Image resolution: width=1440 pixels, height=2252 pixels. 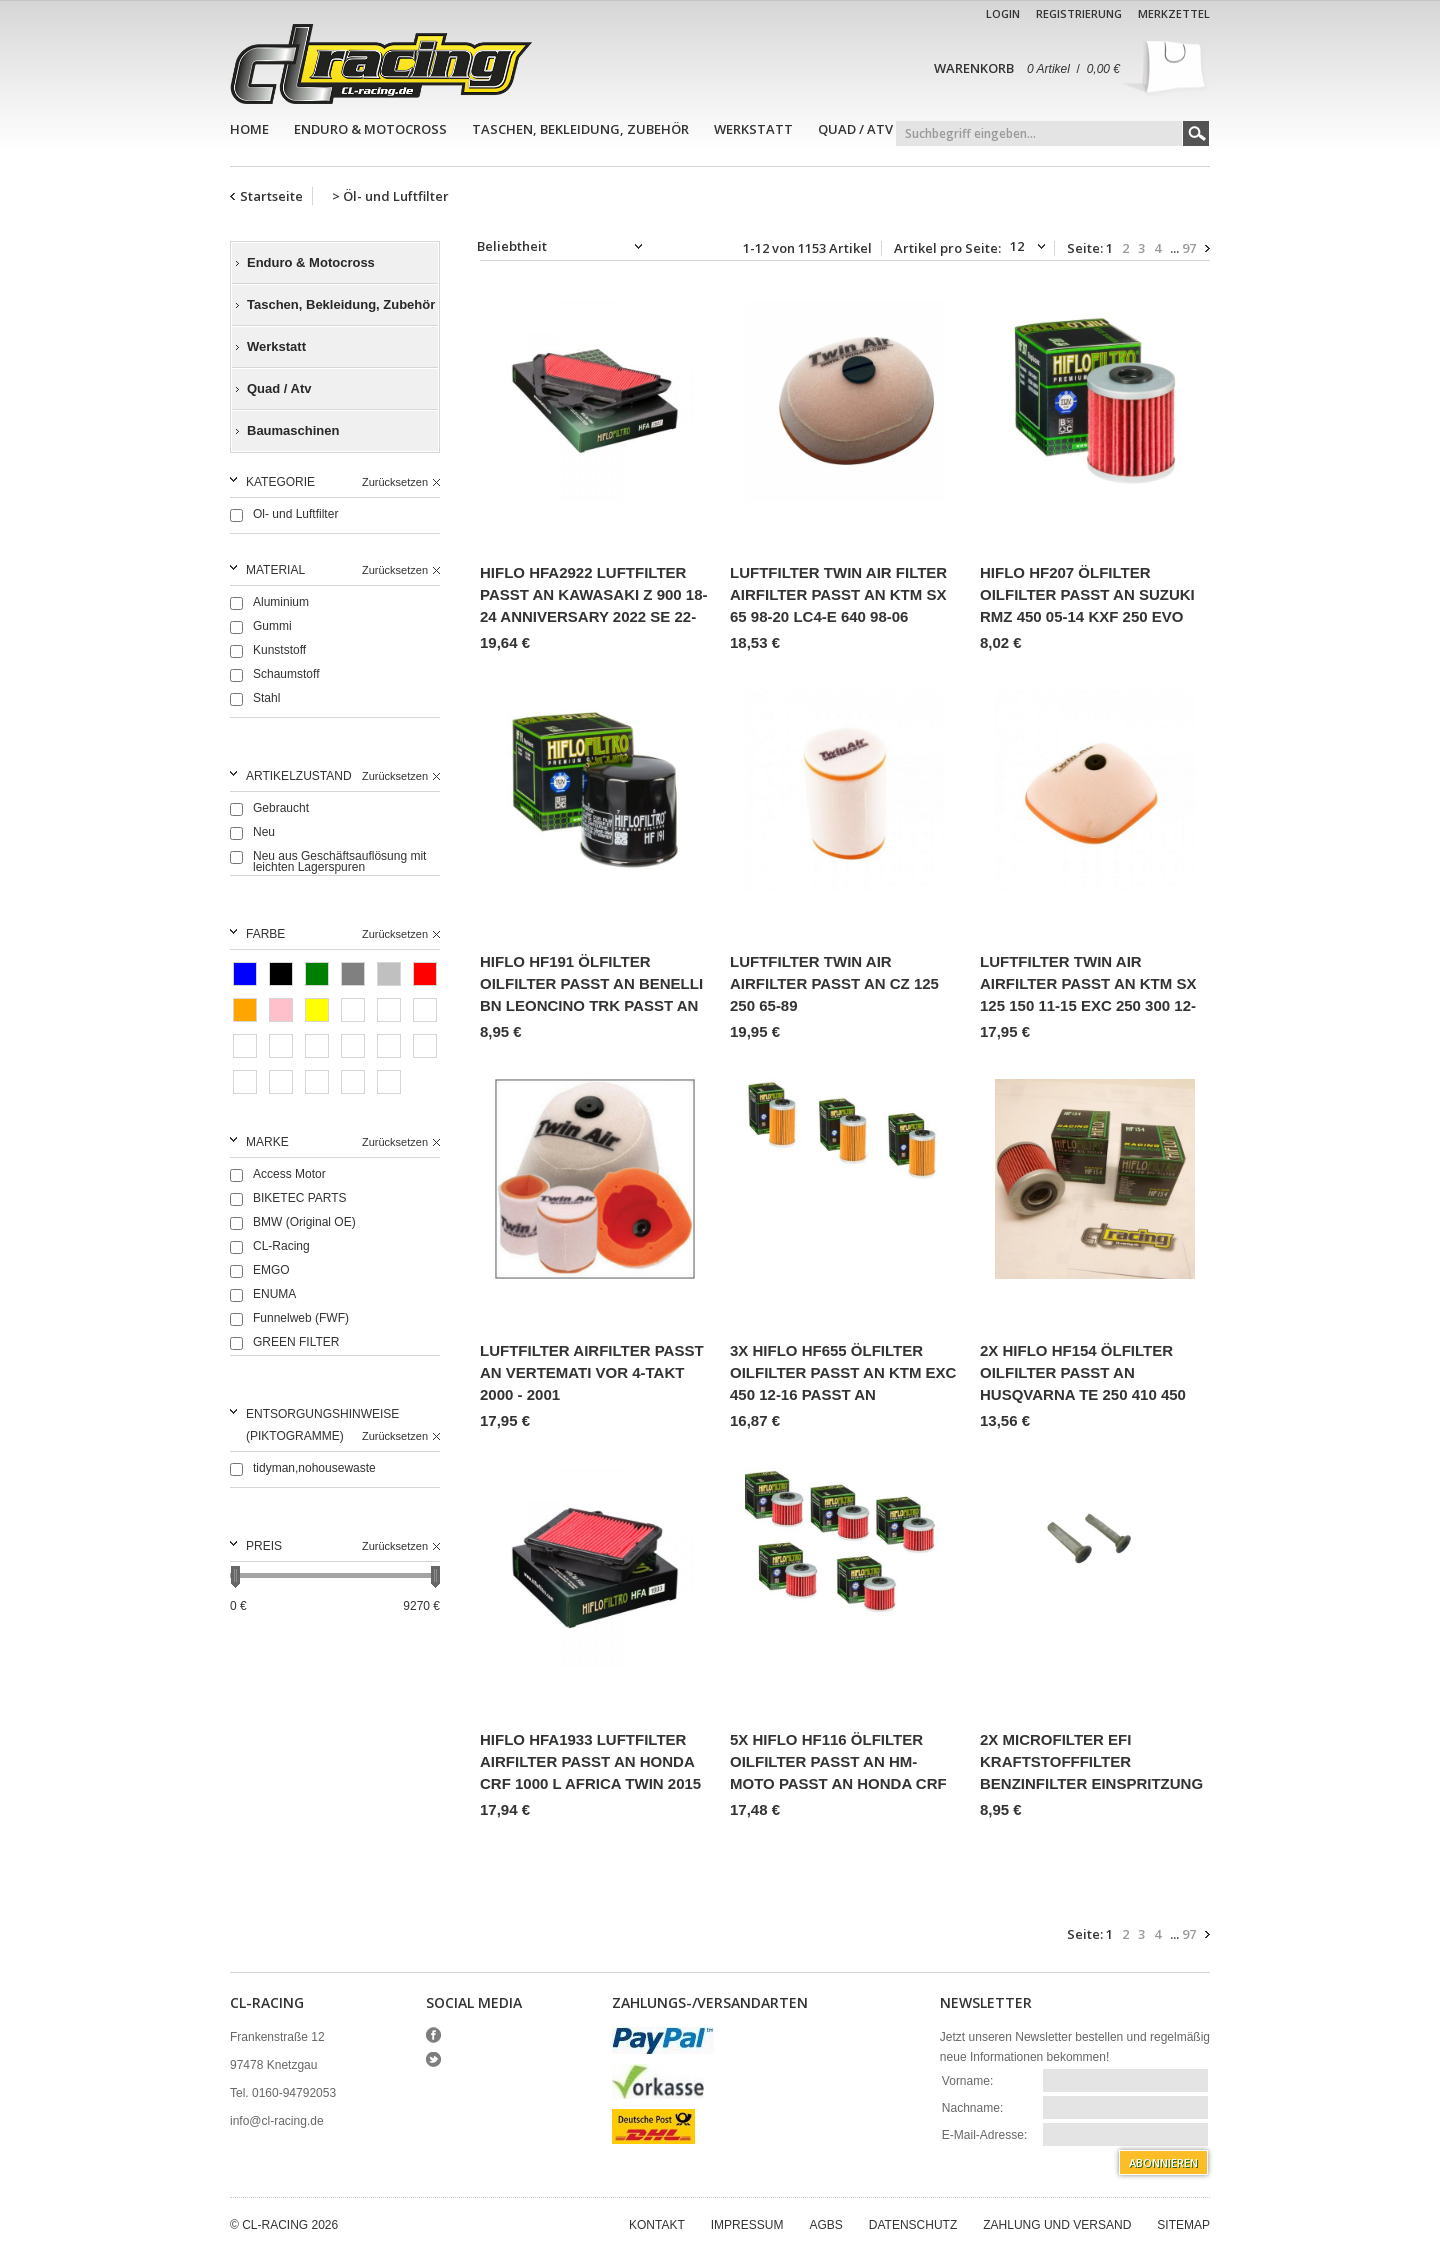 I want to click on Kontakt, so click(x=657, y=2225).